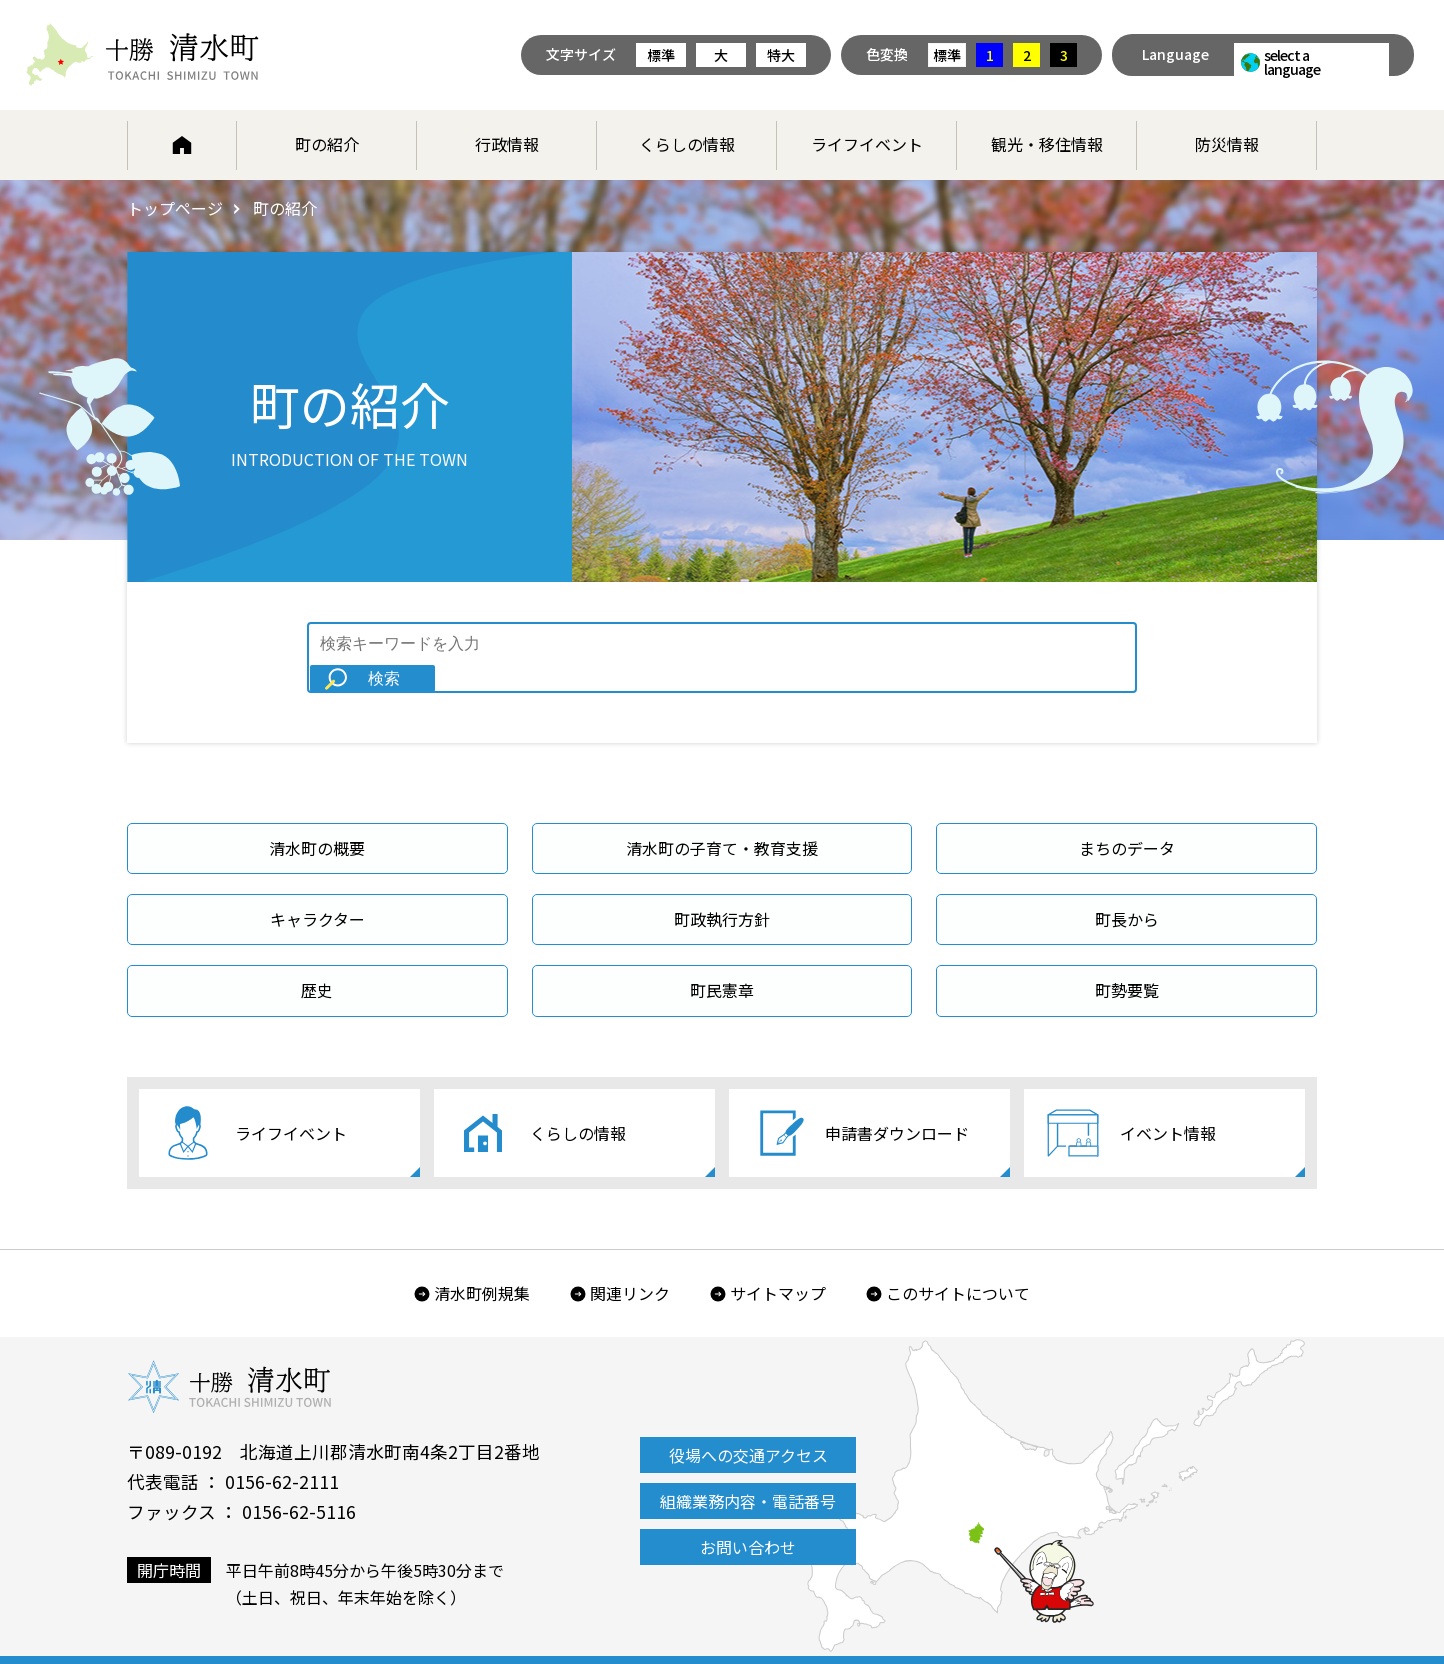 The height and width of the screenshot is (1664, 1444). What do you see at coordinates (1127, 964) in the screenshot?
I see `町勢要覧` at bounding box center [1127, 964].